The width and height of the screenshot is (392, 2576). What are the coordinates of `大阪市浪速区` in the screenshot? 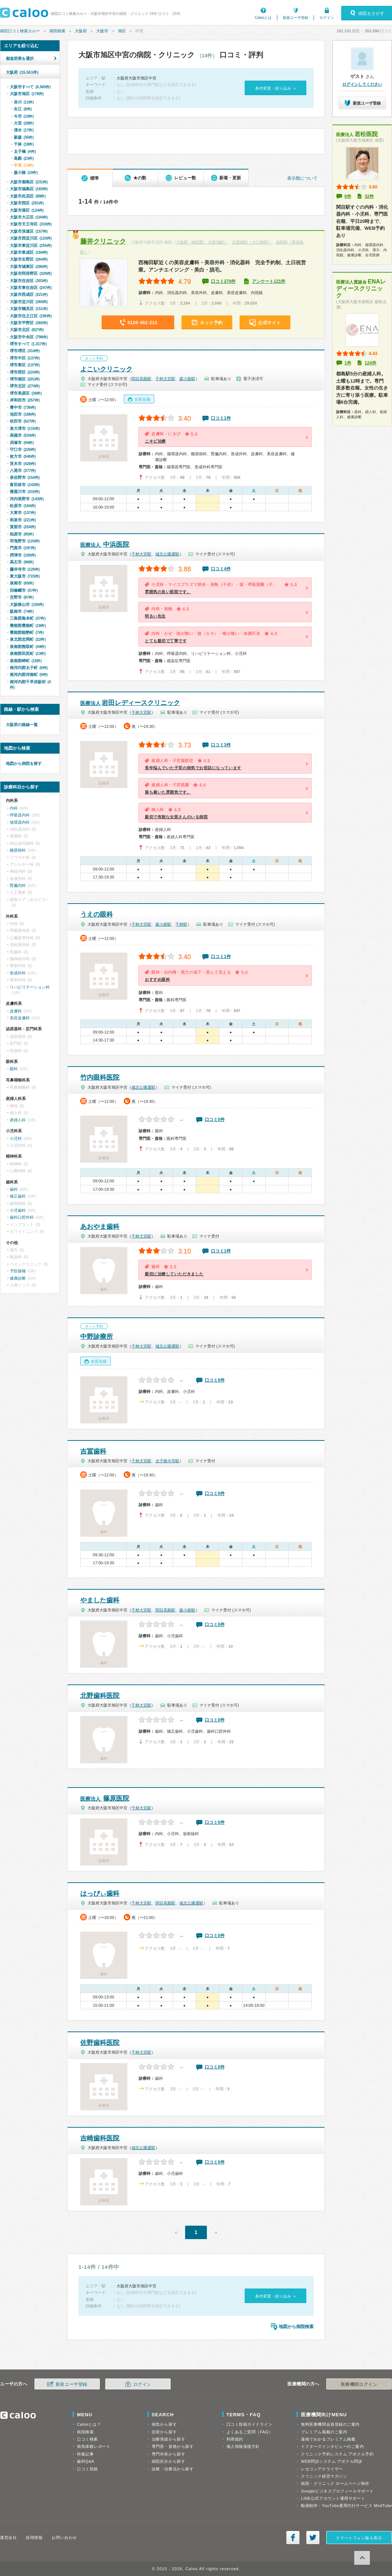 It's located at (29, 231).